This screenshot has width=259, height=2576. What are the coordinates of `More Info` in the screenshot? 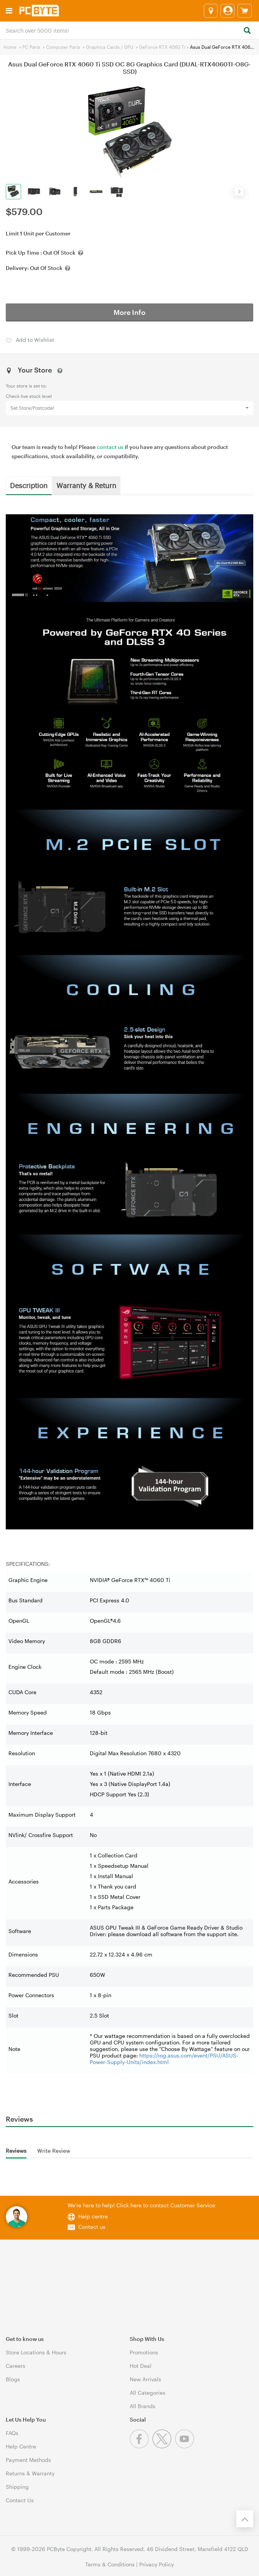 It's located at (129, 312).